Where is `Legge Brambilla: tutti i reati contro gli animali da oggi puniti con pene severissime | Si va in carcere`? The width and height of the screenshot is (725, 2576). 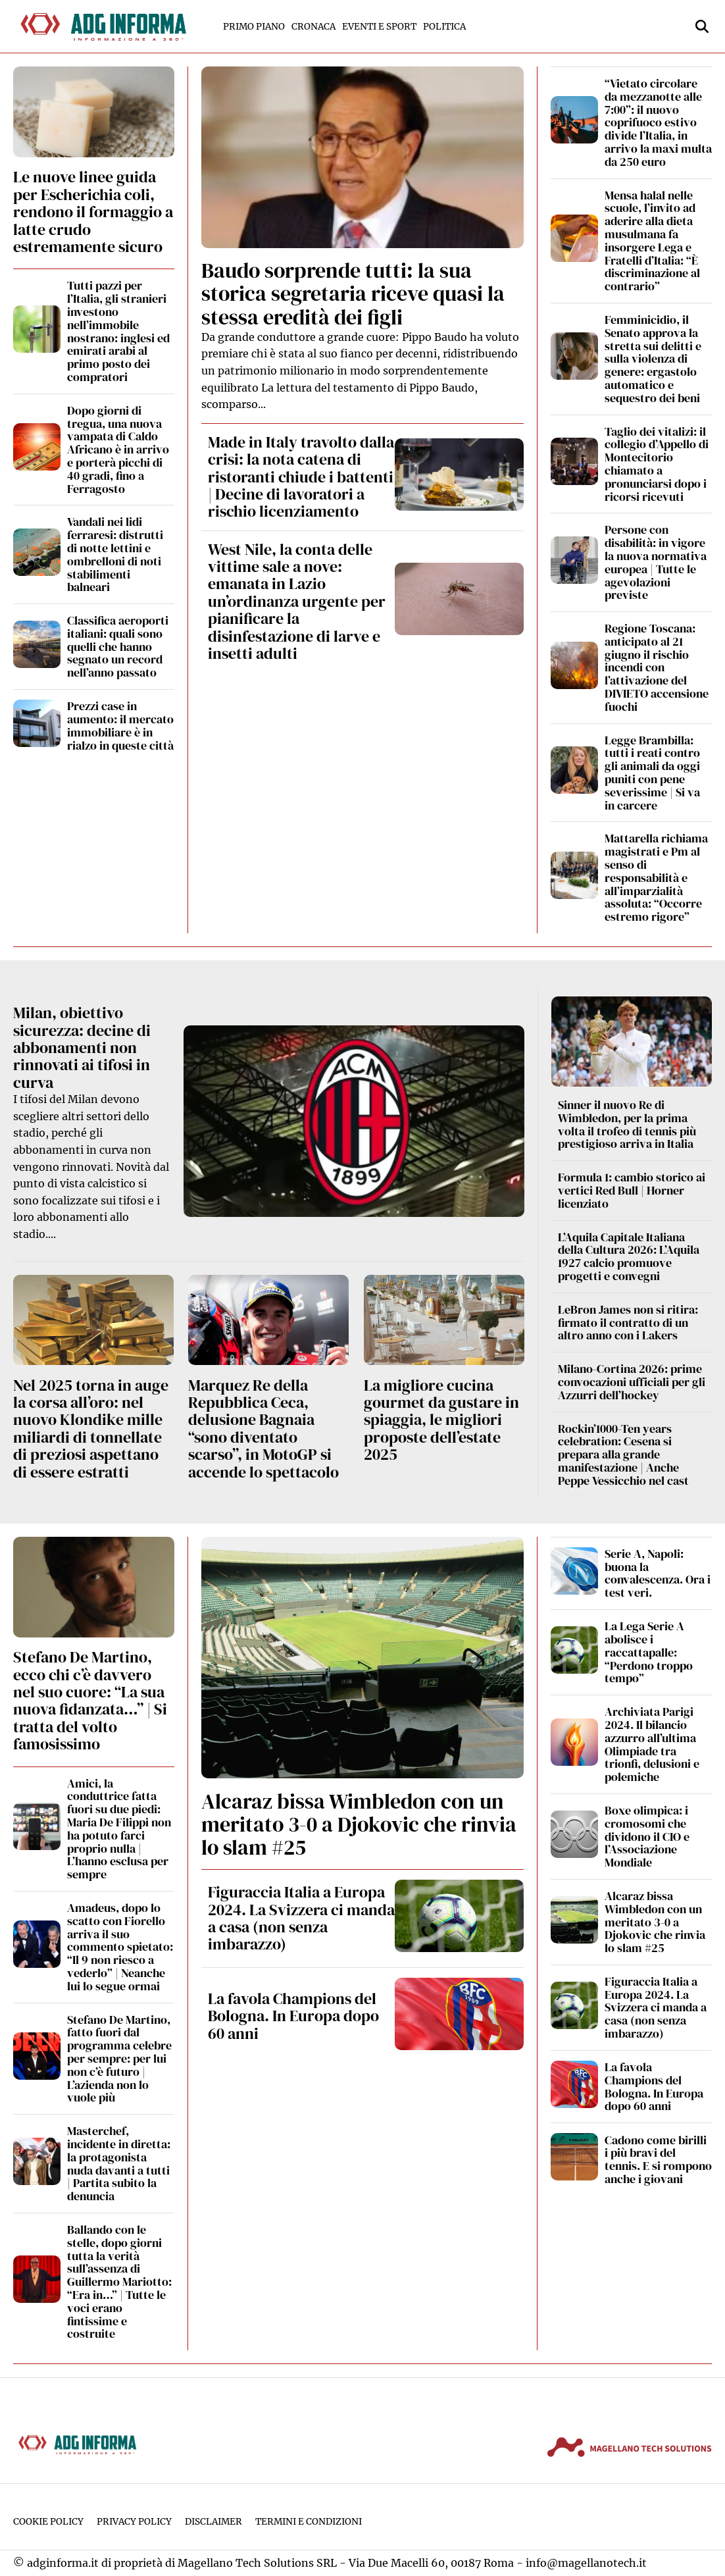 Legge Brambilla: tutti i reati contro gli animali da oggi puniti con pene severissime | Si va in carcere is located at coordinates (652, 772).